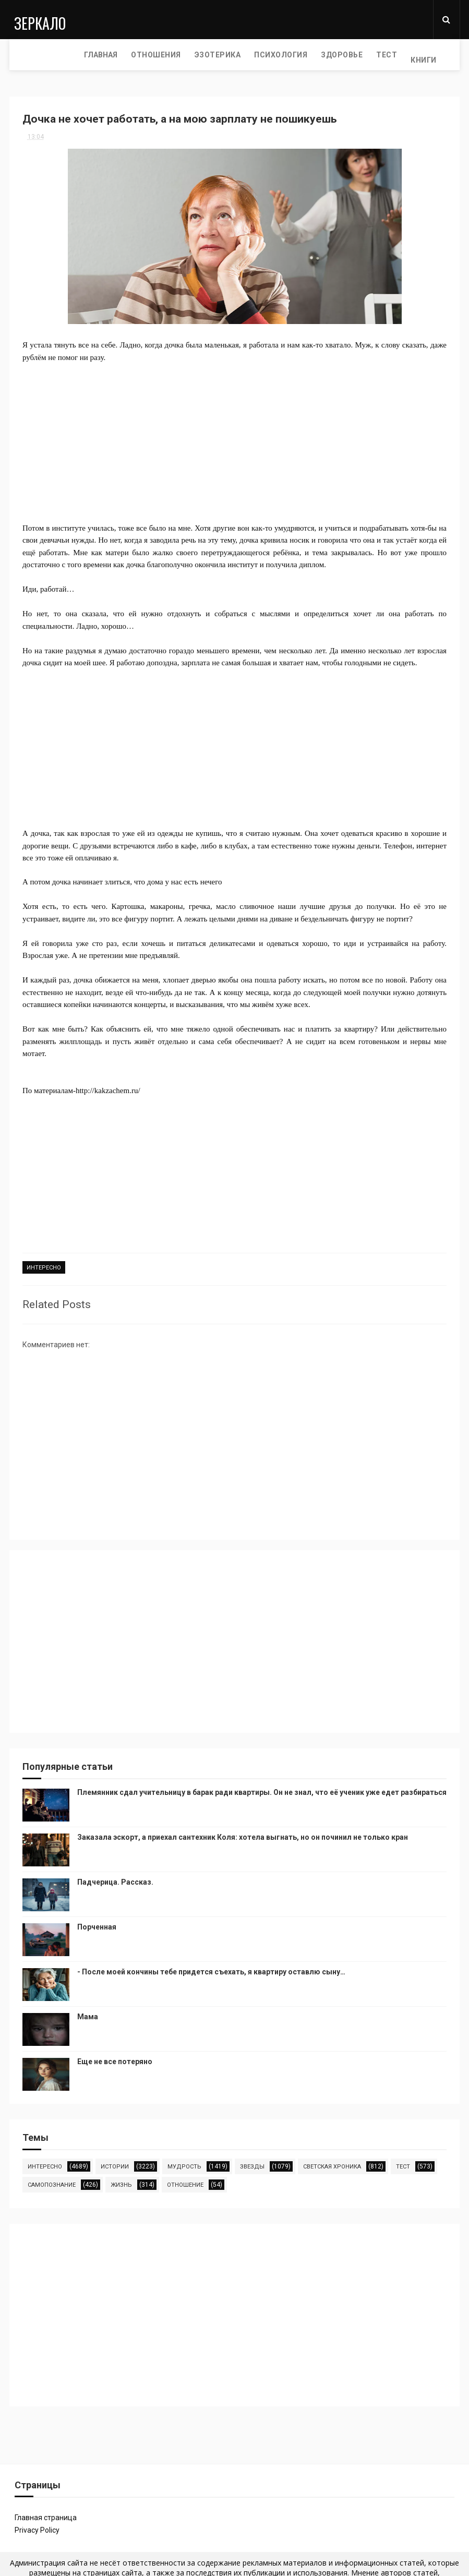 The height and width of the screenshot is (2576, 469). What do you see at coordinates (211, 1969) in the screenshot?
I see `- После моей кончины тебе придется съехать, я квартиру оставлю сыну…` at bounding box center [211, 1969].